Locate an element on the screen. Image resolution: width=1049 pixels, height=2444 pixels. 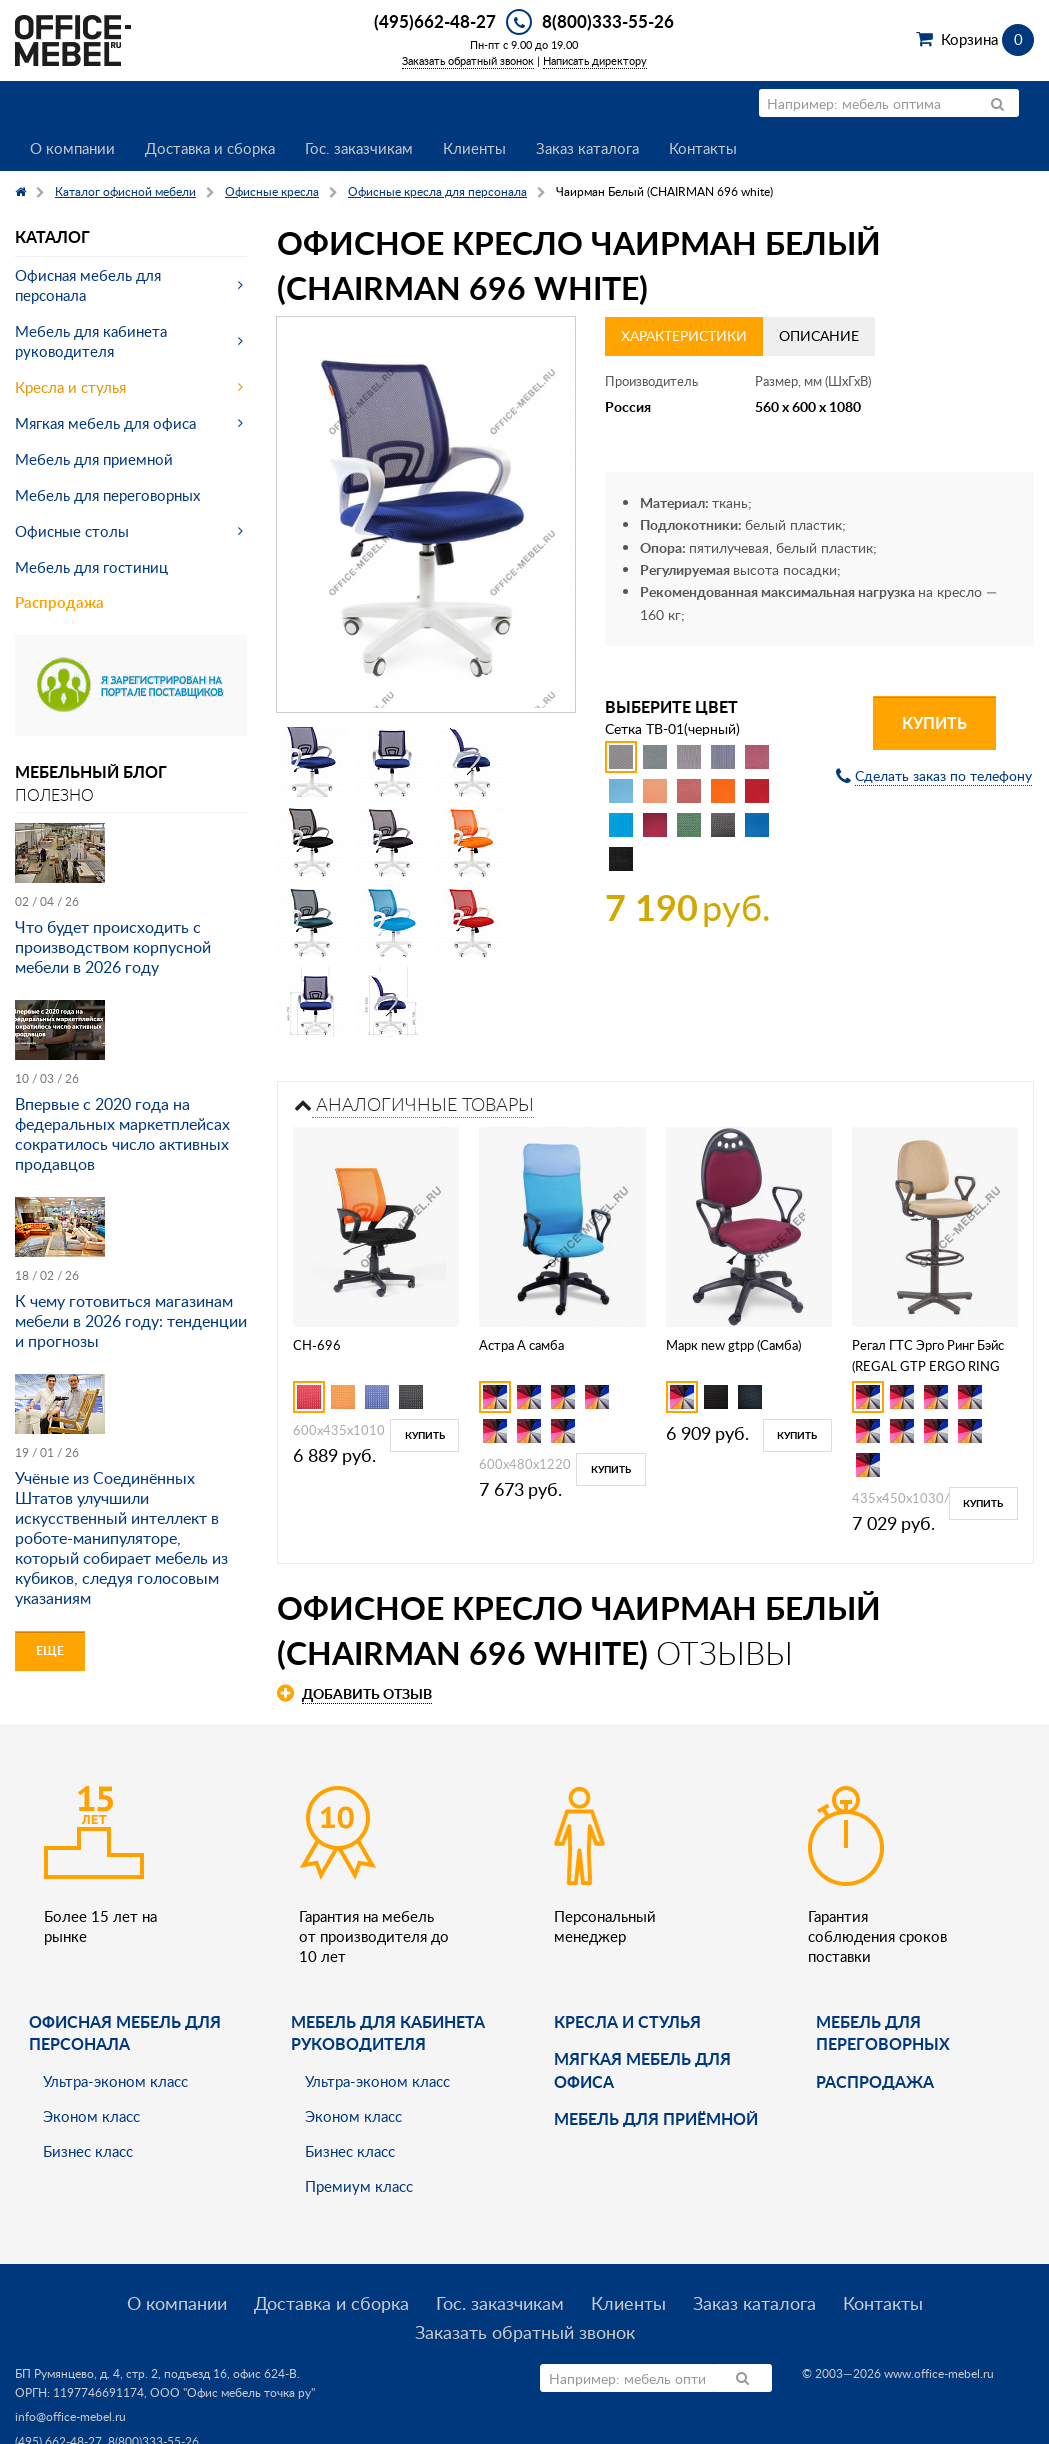
Мебель для приёмной is located at coordinates (656, 2118).